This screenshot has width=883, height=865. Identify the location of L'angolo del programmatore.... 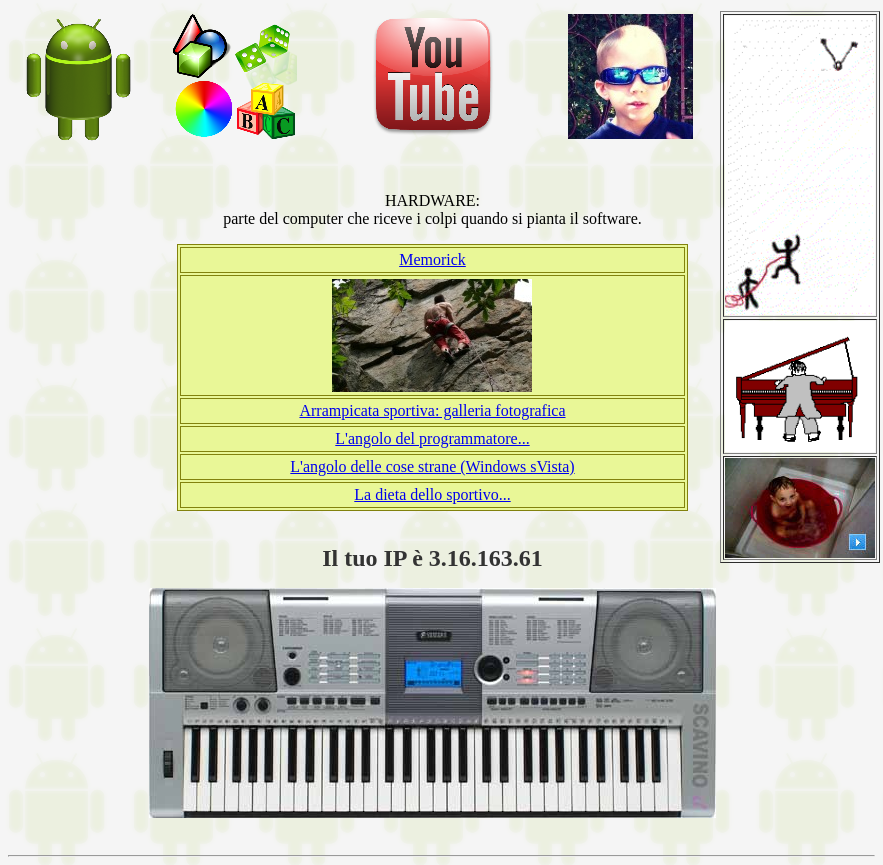
(432, 438).